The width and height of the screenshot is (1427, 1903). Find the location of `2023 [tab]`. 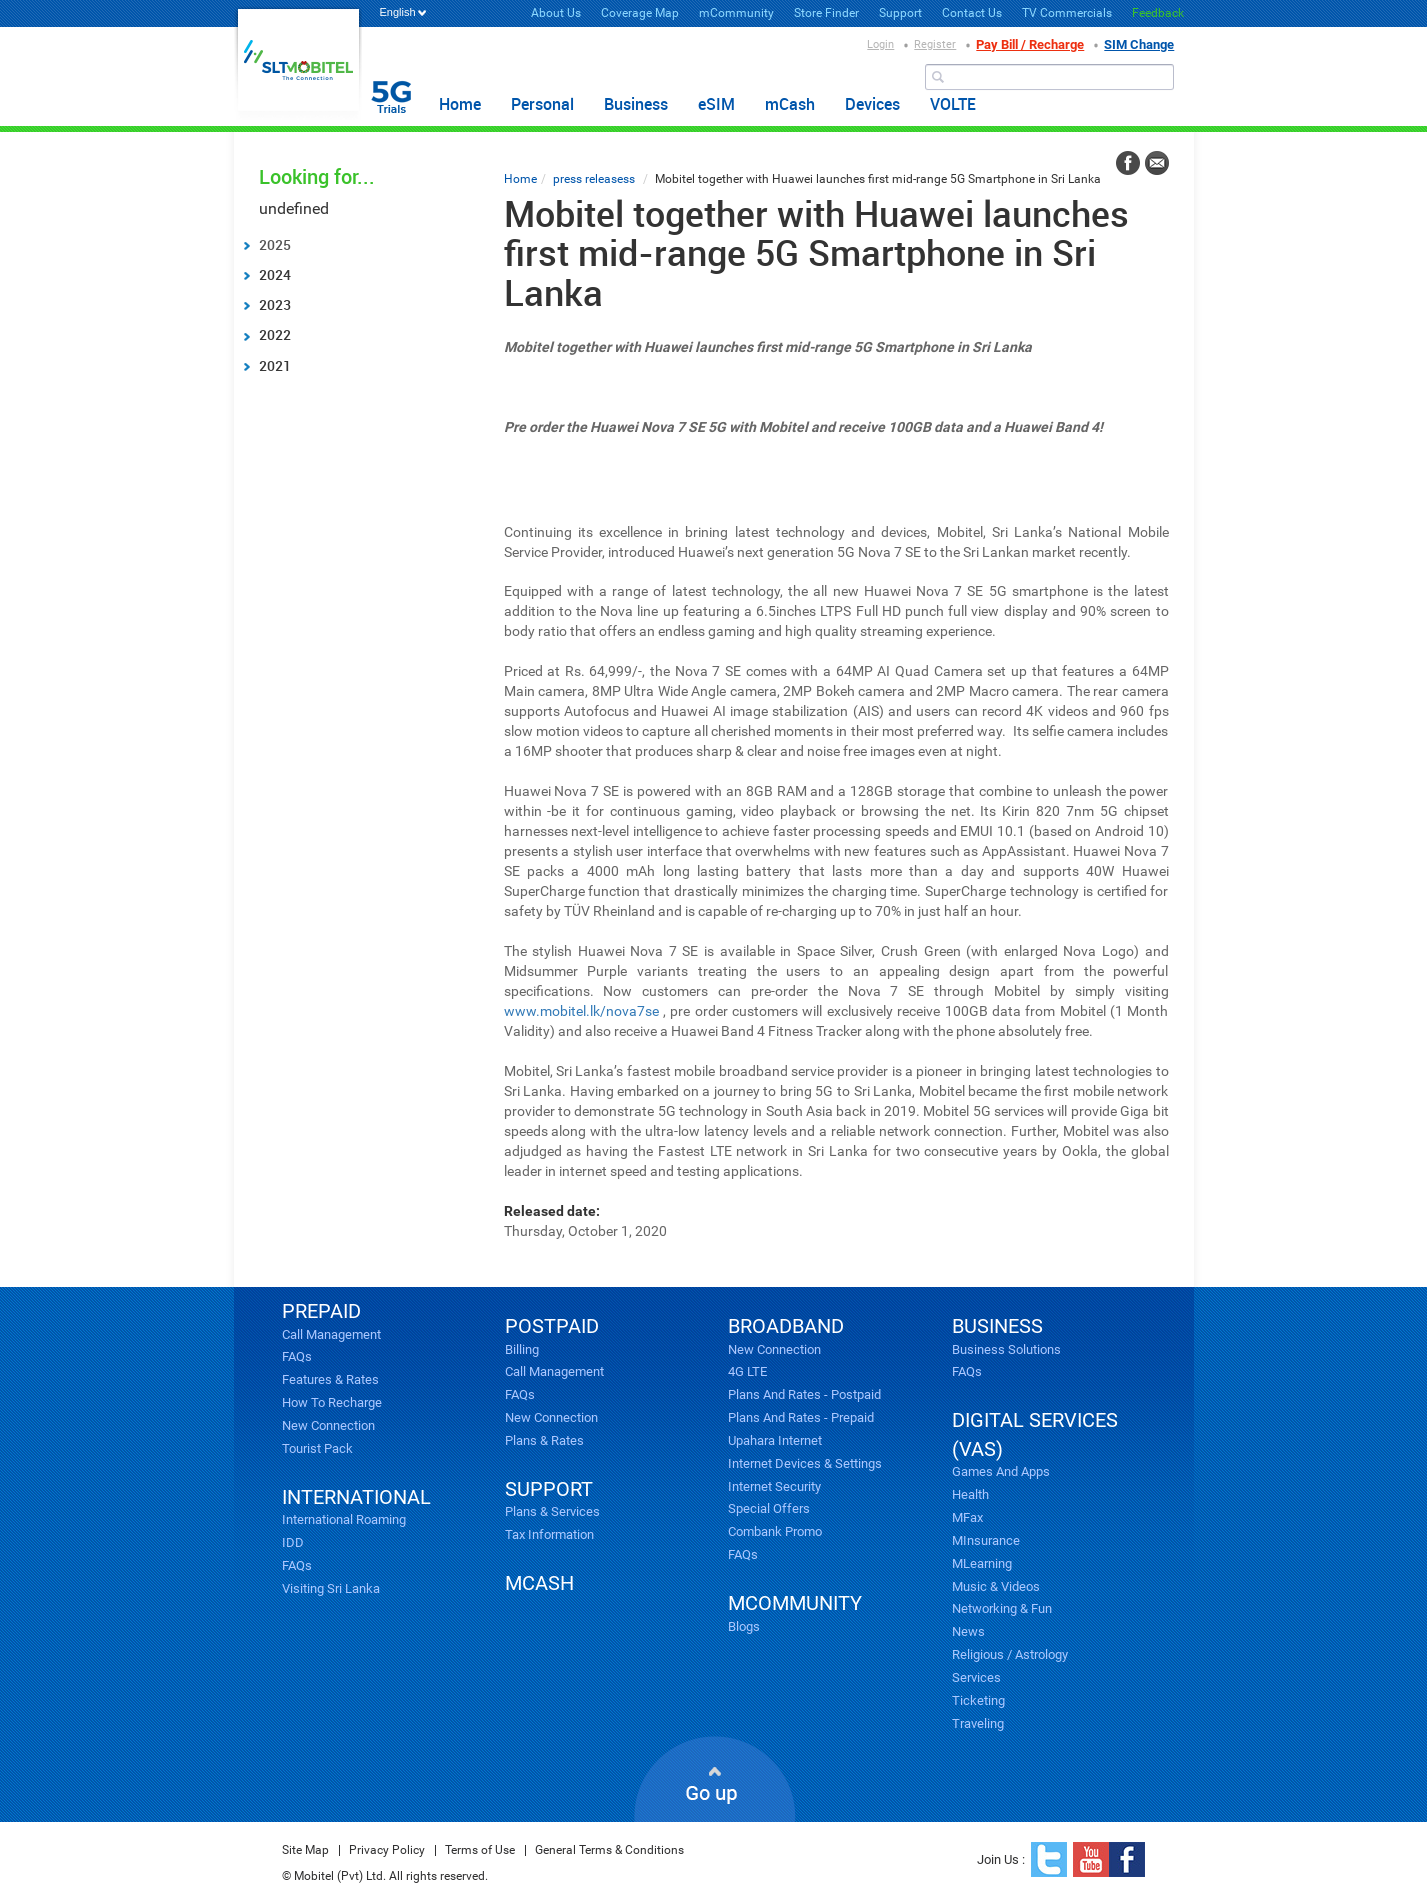

2023 [tab] is located at coordinates (266, 304).